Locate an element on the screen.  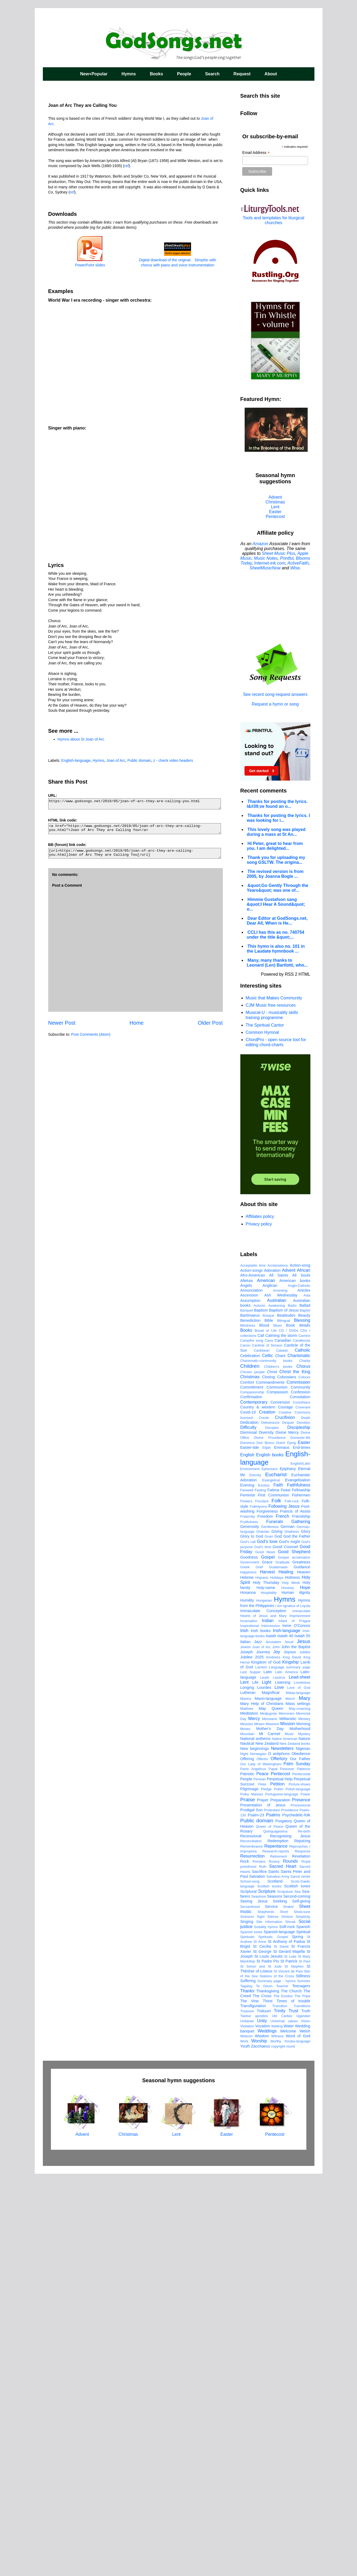
Mercy is located at coordinates (254, 2120).